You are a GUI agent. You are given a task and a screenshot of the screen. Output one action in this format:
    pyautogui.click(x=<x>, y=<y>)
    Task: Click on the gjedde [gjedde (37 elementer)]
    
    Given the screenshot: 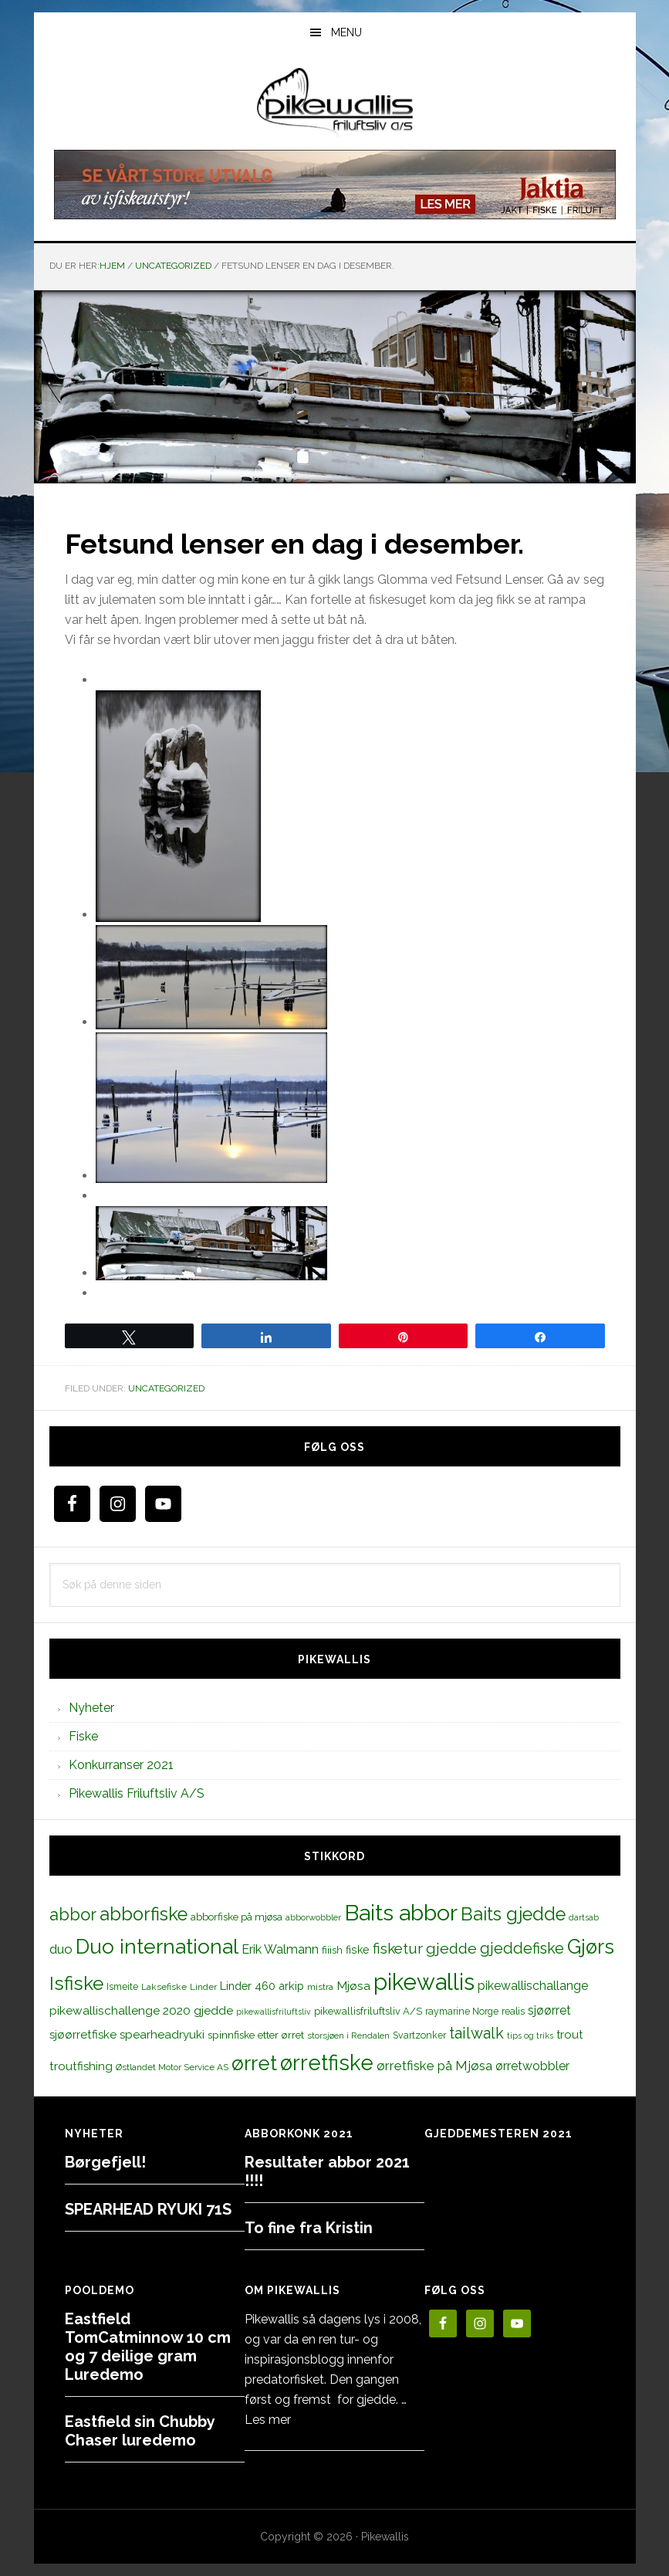 What is the action you would take?
    pyautogui.click(x=451, y=1948)
    